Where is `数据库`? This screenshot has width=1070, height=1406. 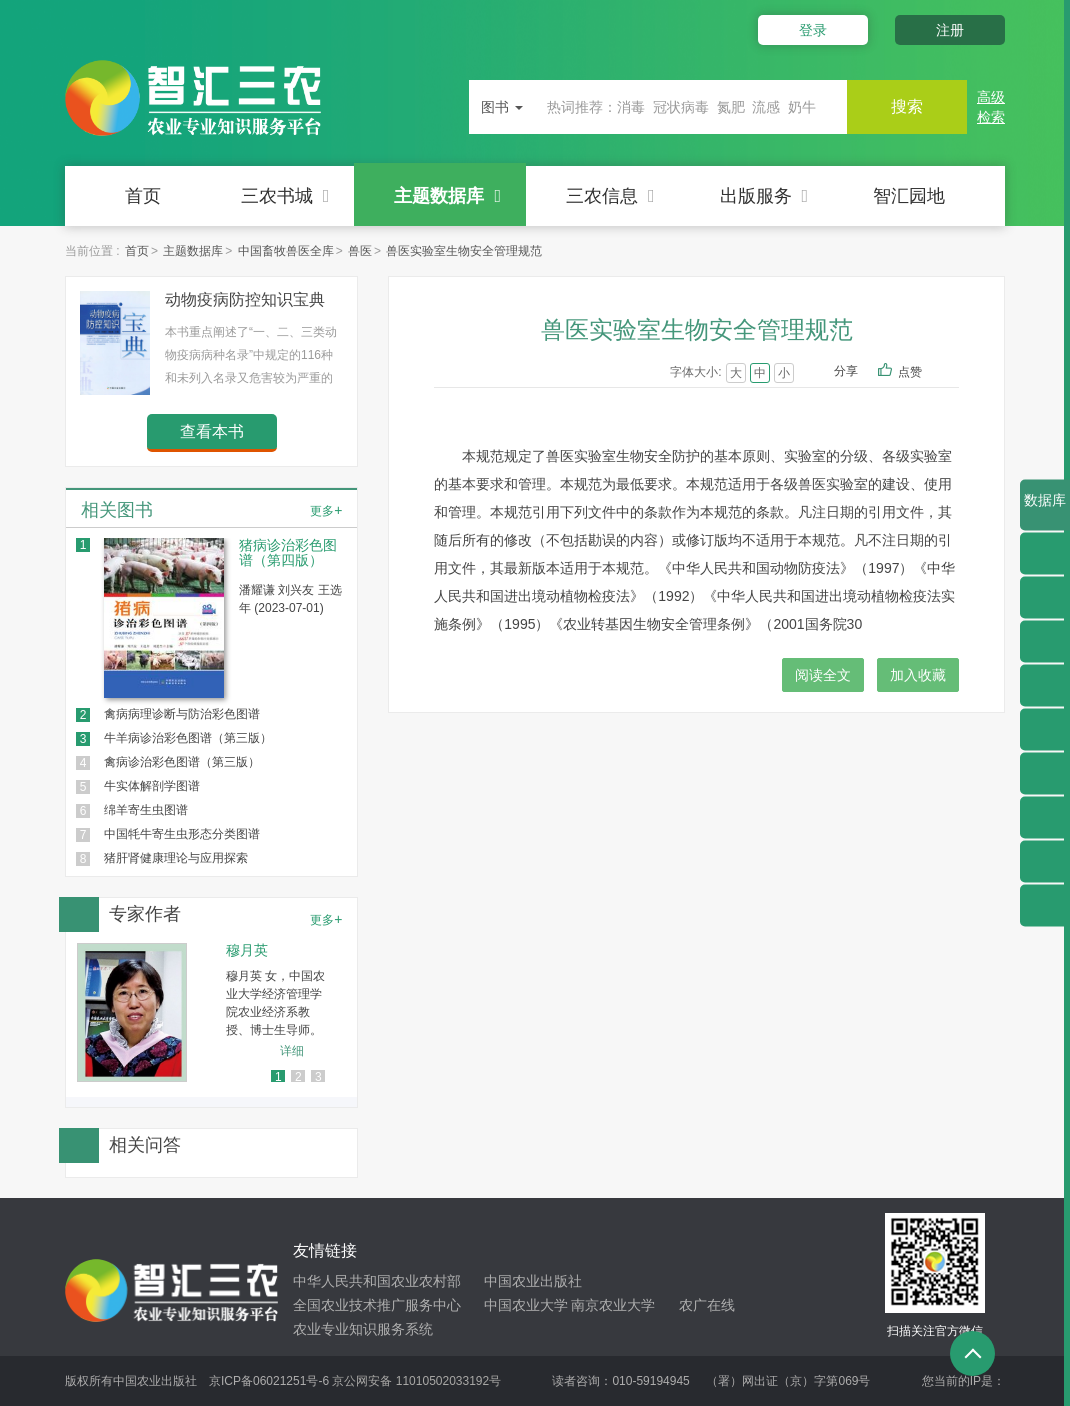
数据库 is located at coordinates (1045, 511).